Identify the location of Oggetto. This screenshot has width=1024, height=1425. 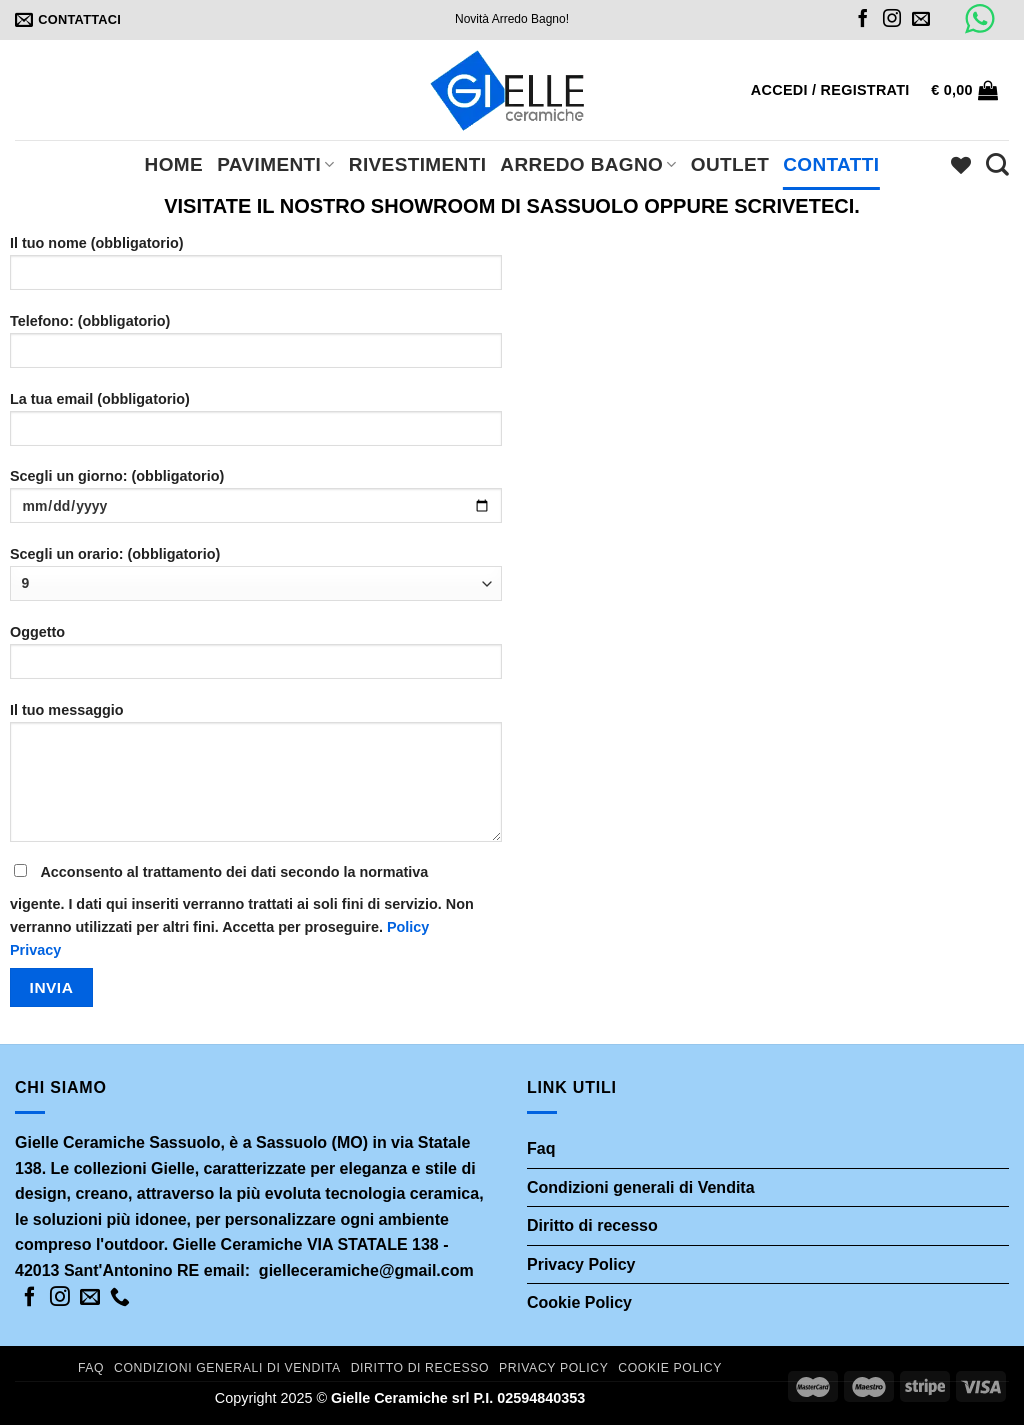
(256, 658).